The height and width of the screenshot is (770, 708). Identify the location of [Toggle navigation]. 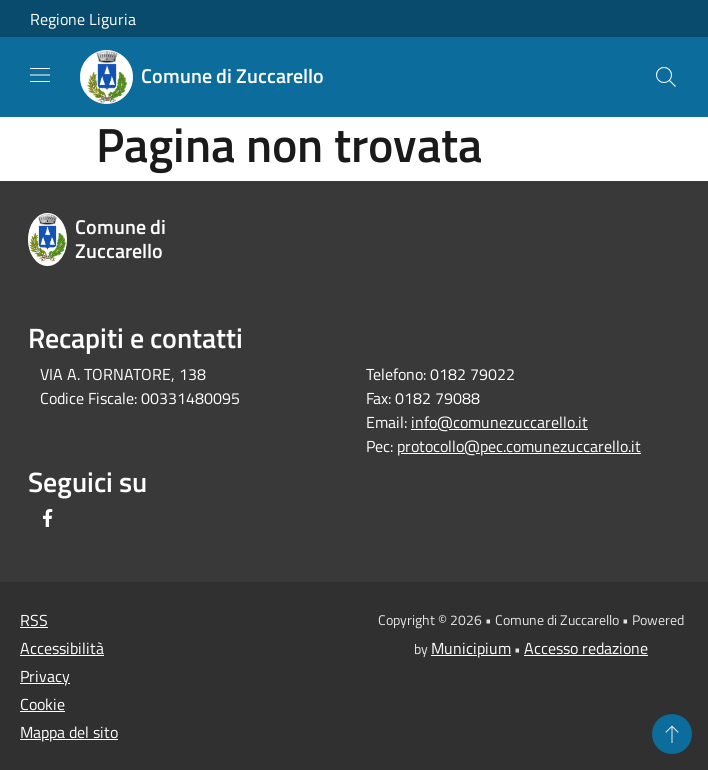
(40, 75).